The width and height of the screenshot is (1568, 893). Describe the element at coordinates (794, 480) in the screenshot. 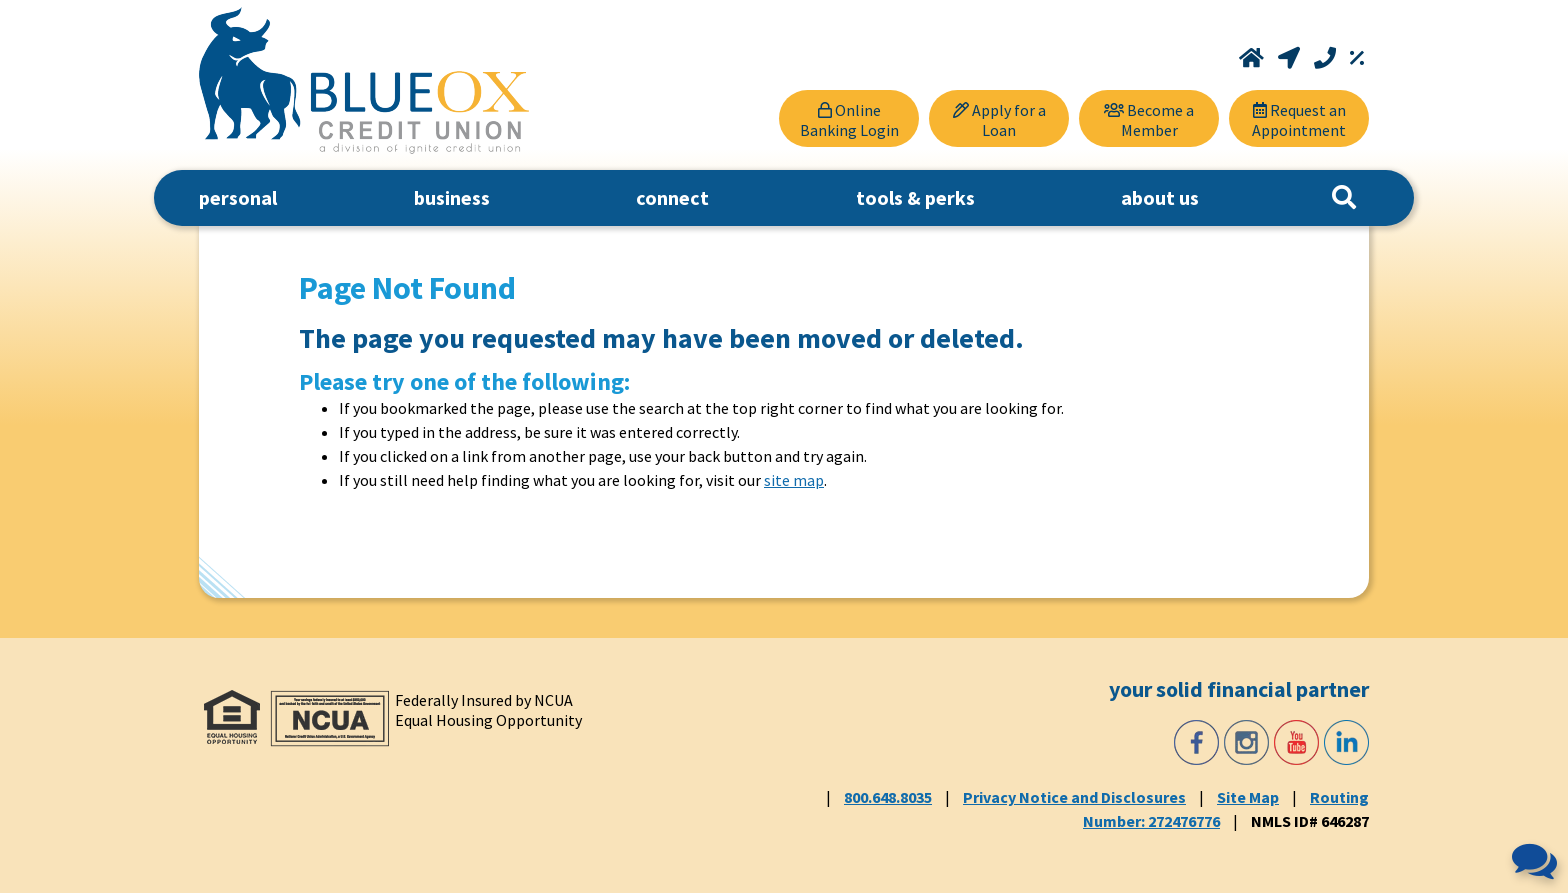

I see `site map` at that location.